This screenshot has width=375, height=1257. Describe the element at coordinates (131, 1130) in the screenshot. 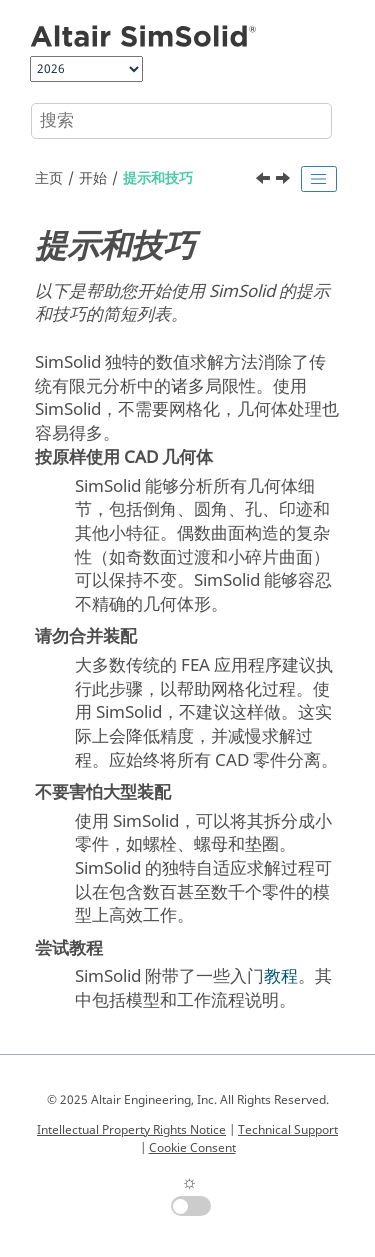

I see `Intellectual Property Rights Notice` at that location.